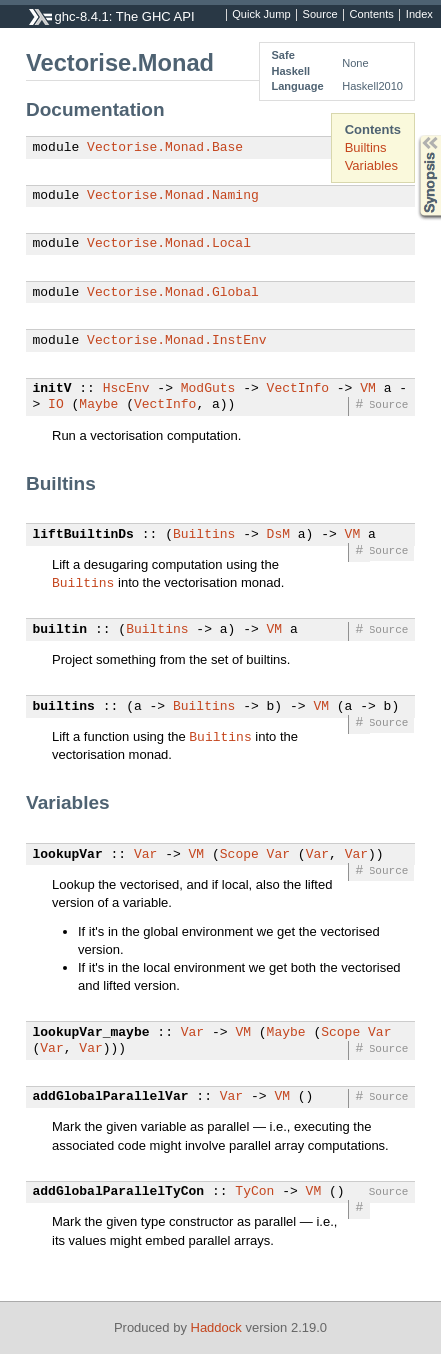 This screenshot has width=441, height=1354. I want to click on builtin, so click(60, 630).